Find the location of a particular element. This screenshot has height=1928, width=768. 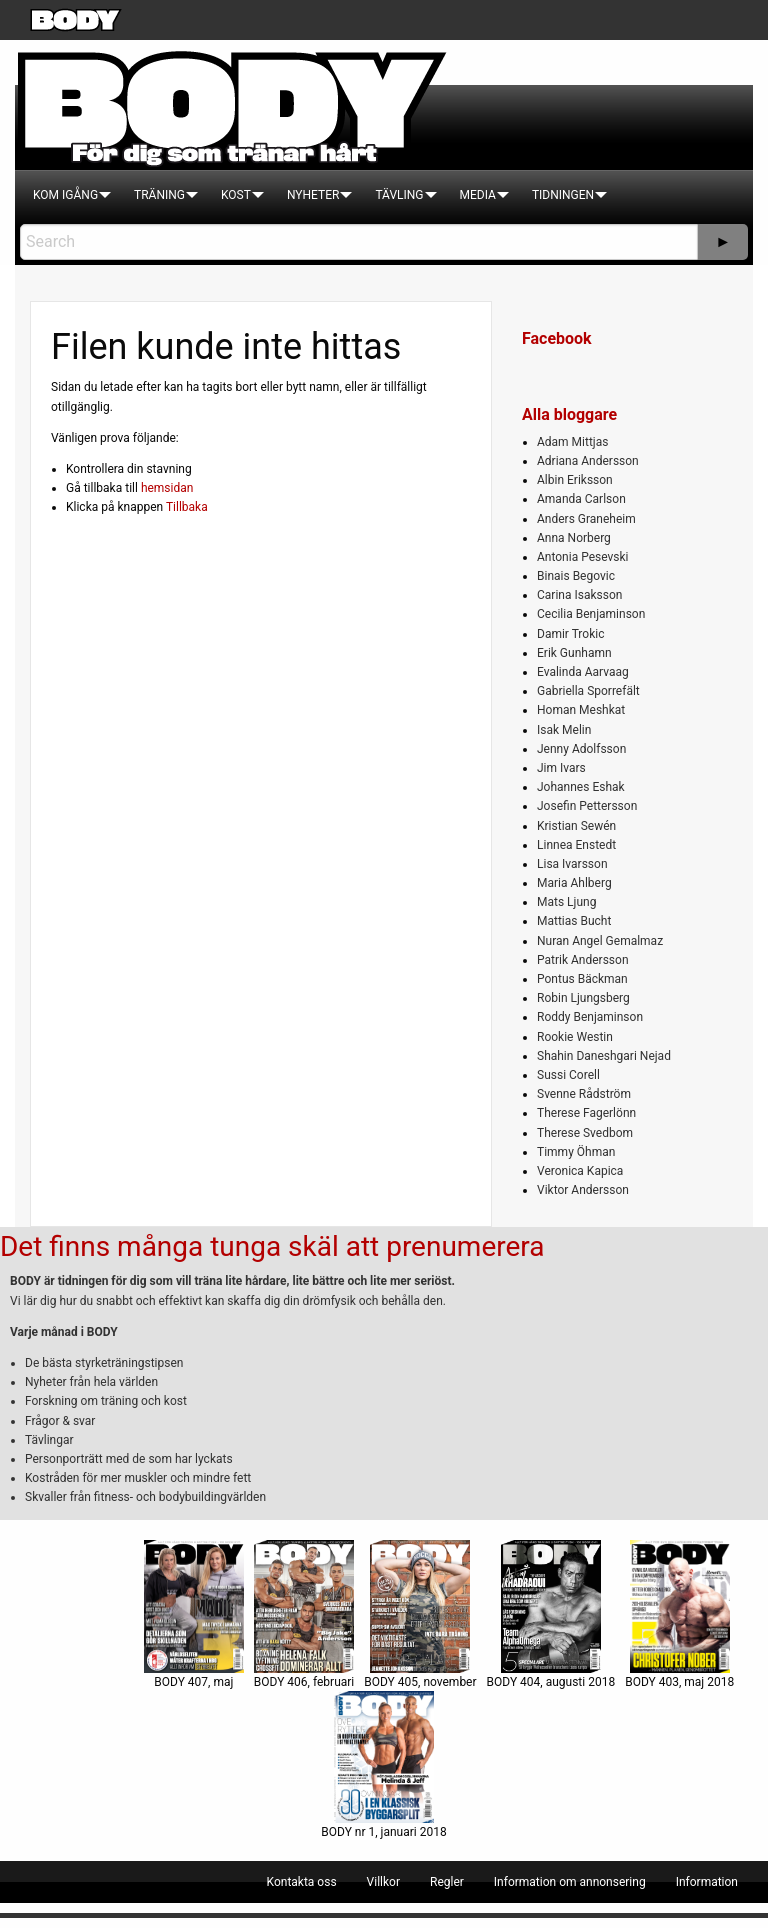

Antonia Pesevski is located at coordinates (583, 557).